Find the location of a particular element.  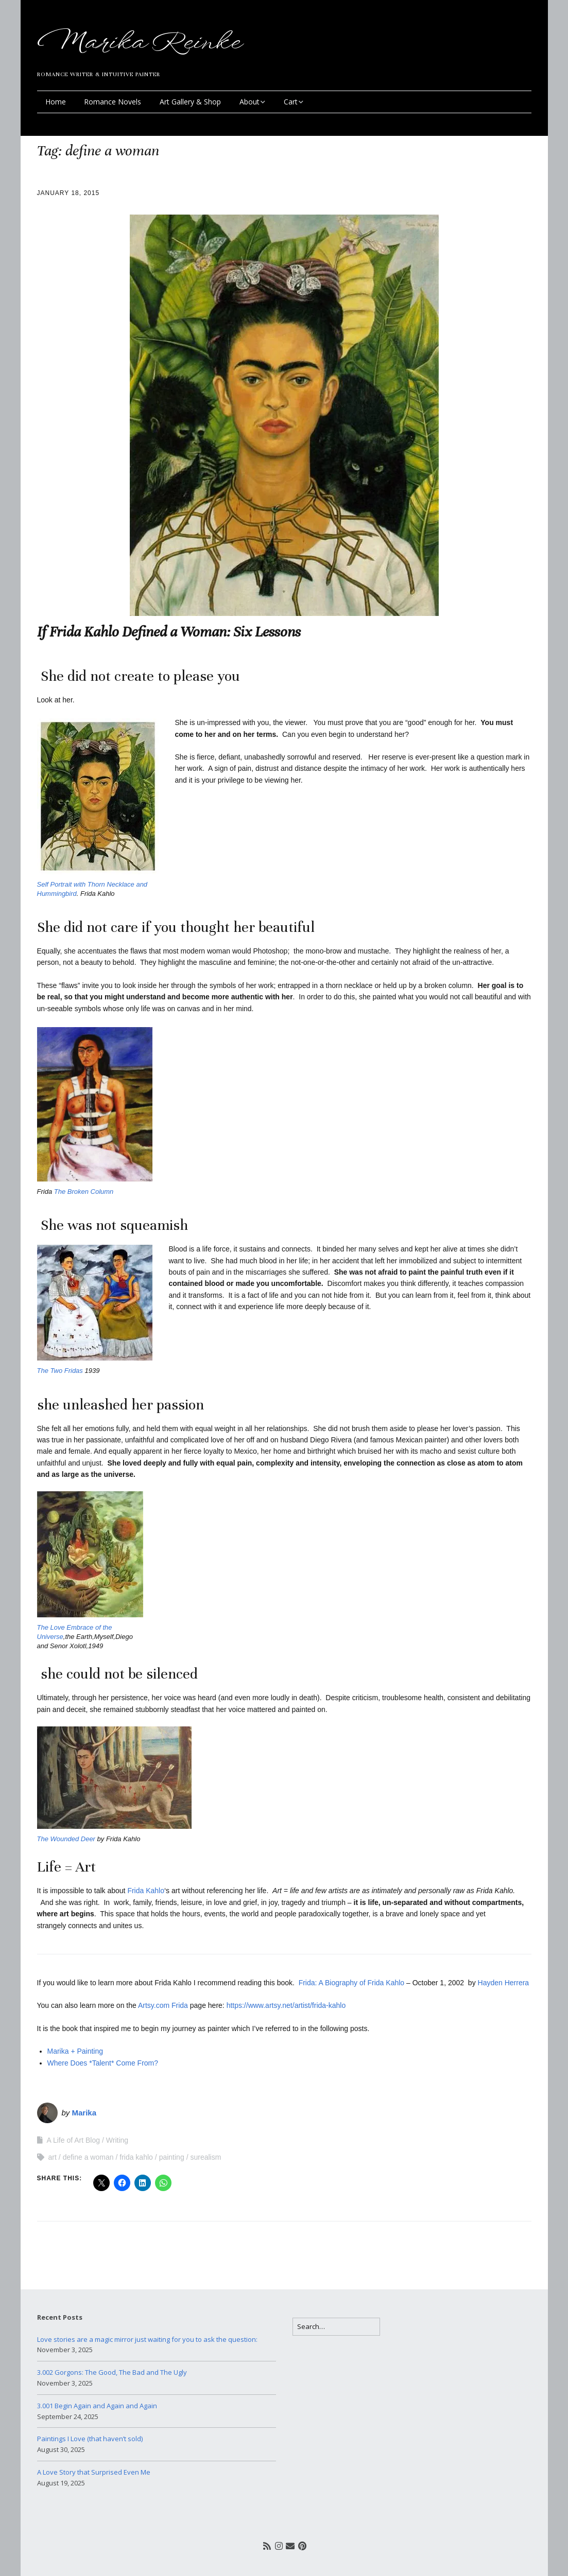

About is located at coordinates (249, 102).